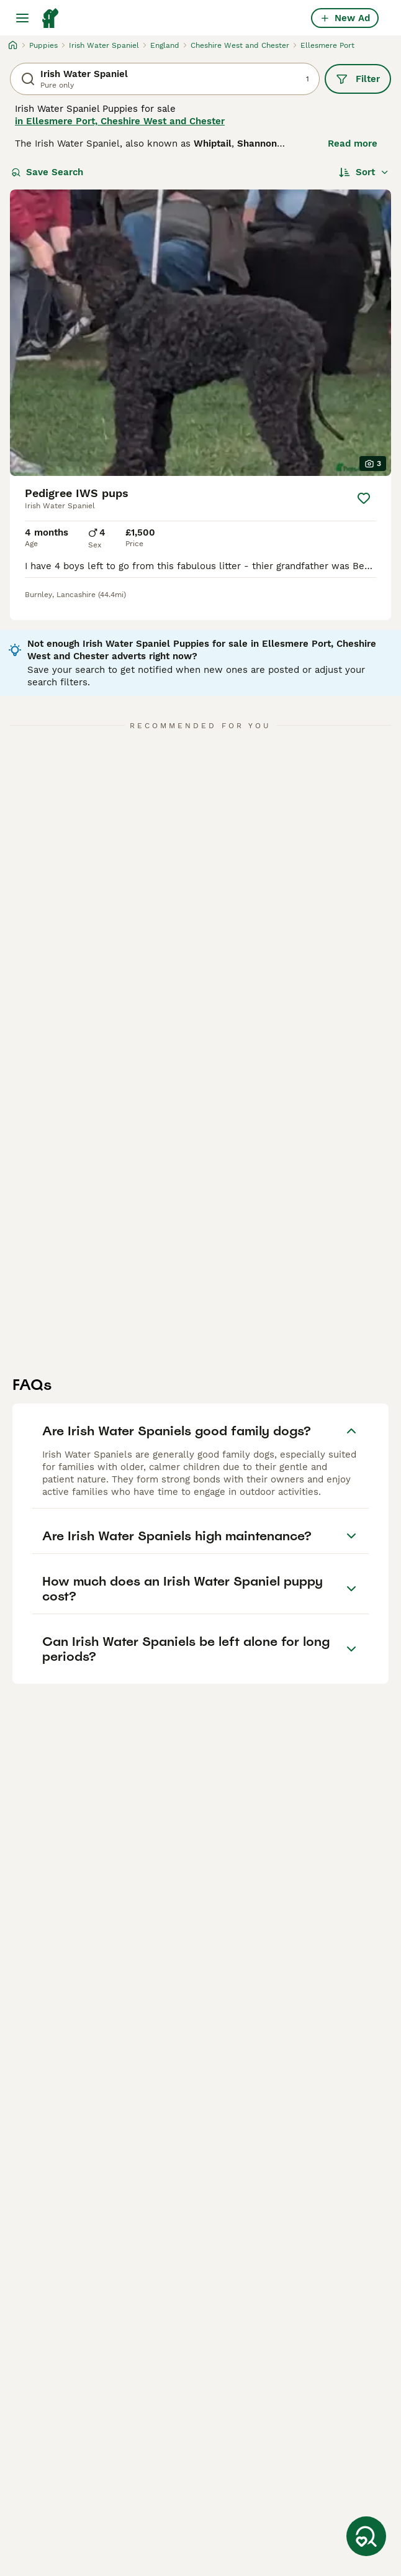 This screenshot has width=401, height=2576. Describe the element at coordinates (47, 172) in the screenshot. I see `Save Search` at that location.